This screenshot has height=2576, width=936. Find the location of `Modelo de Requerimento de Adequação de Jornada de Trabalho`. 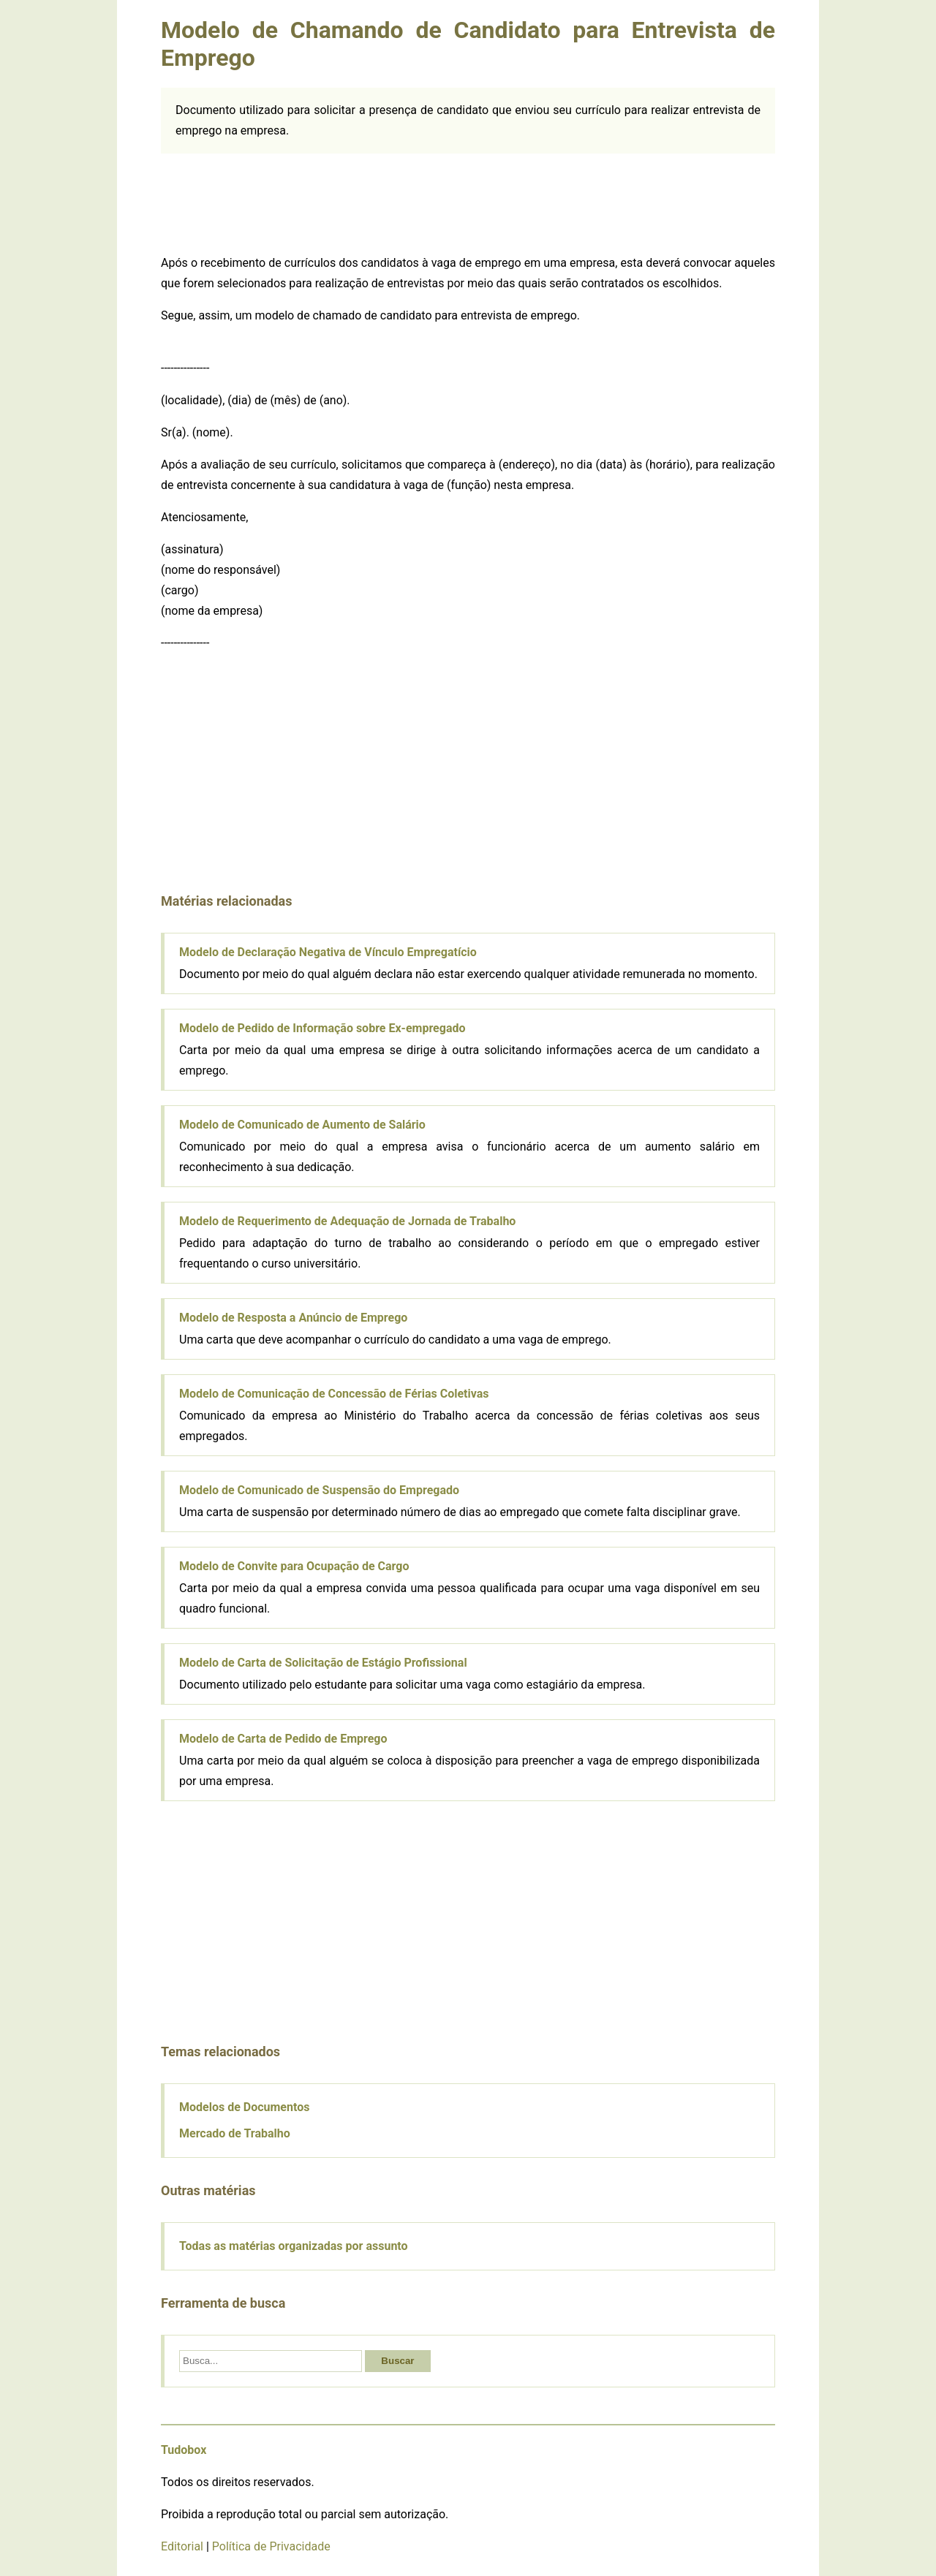

Modelo de Requerimento de Adequação de Jornada de Trabalho is located at coordinates (347, 1221).